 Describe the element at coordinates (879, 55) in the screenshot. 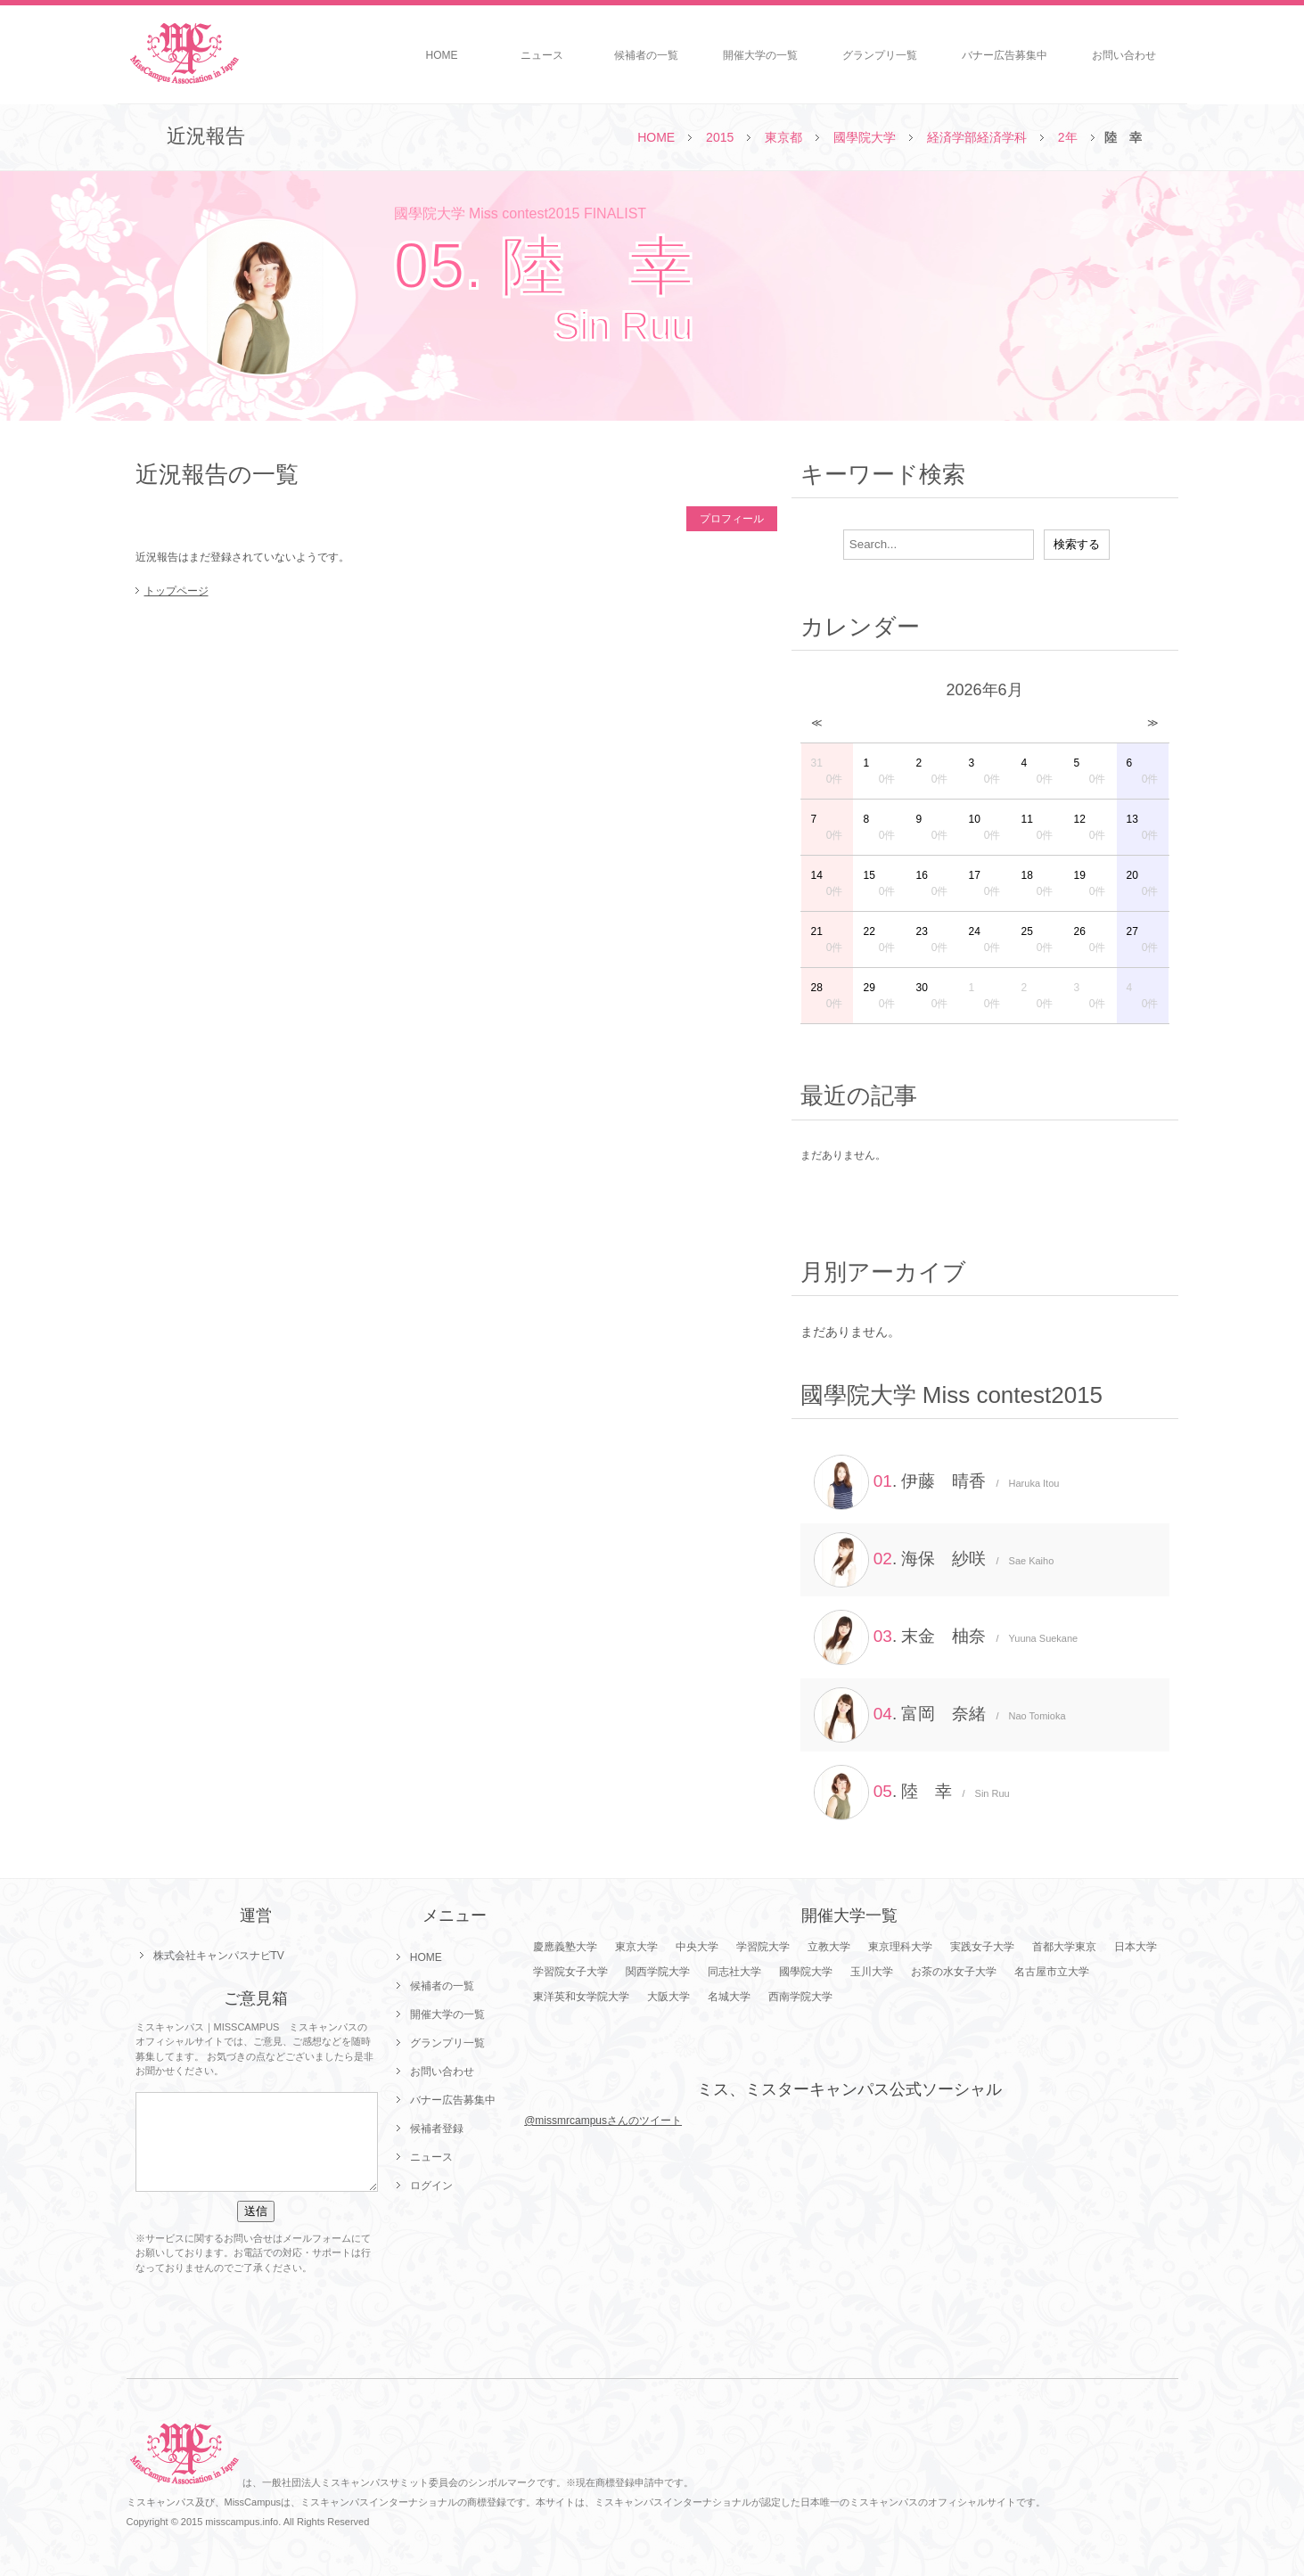

I see `グランプリ一覧` at that location.